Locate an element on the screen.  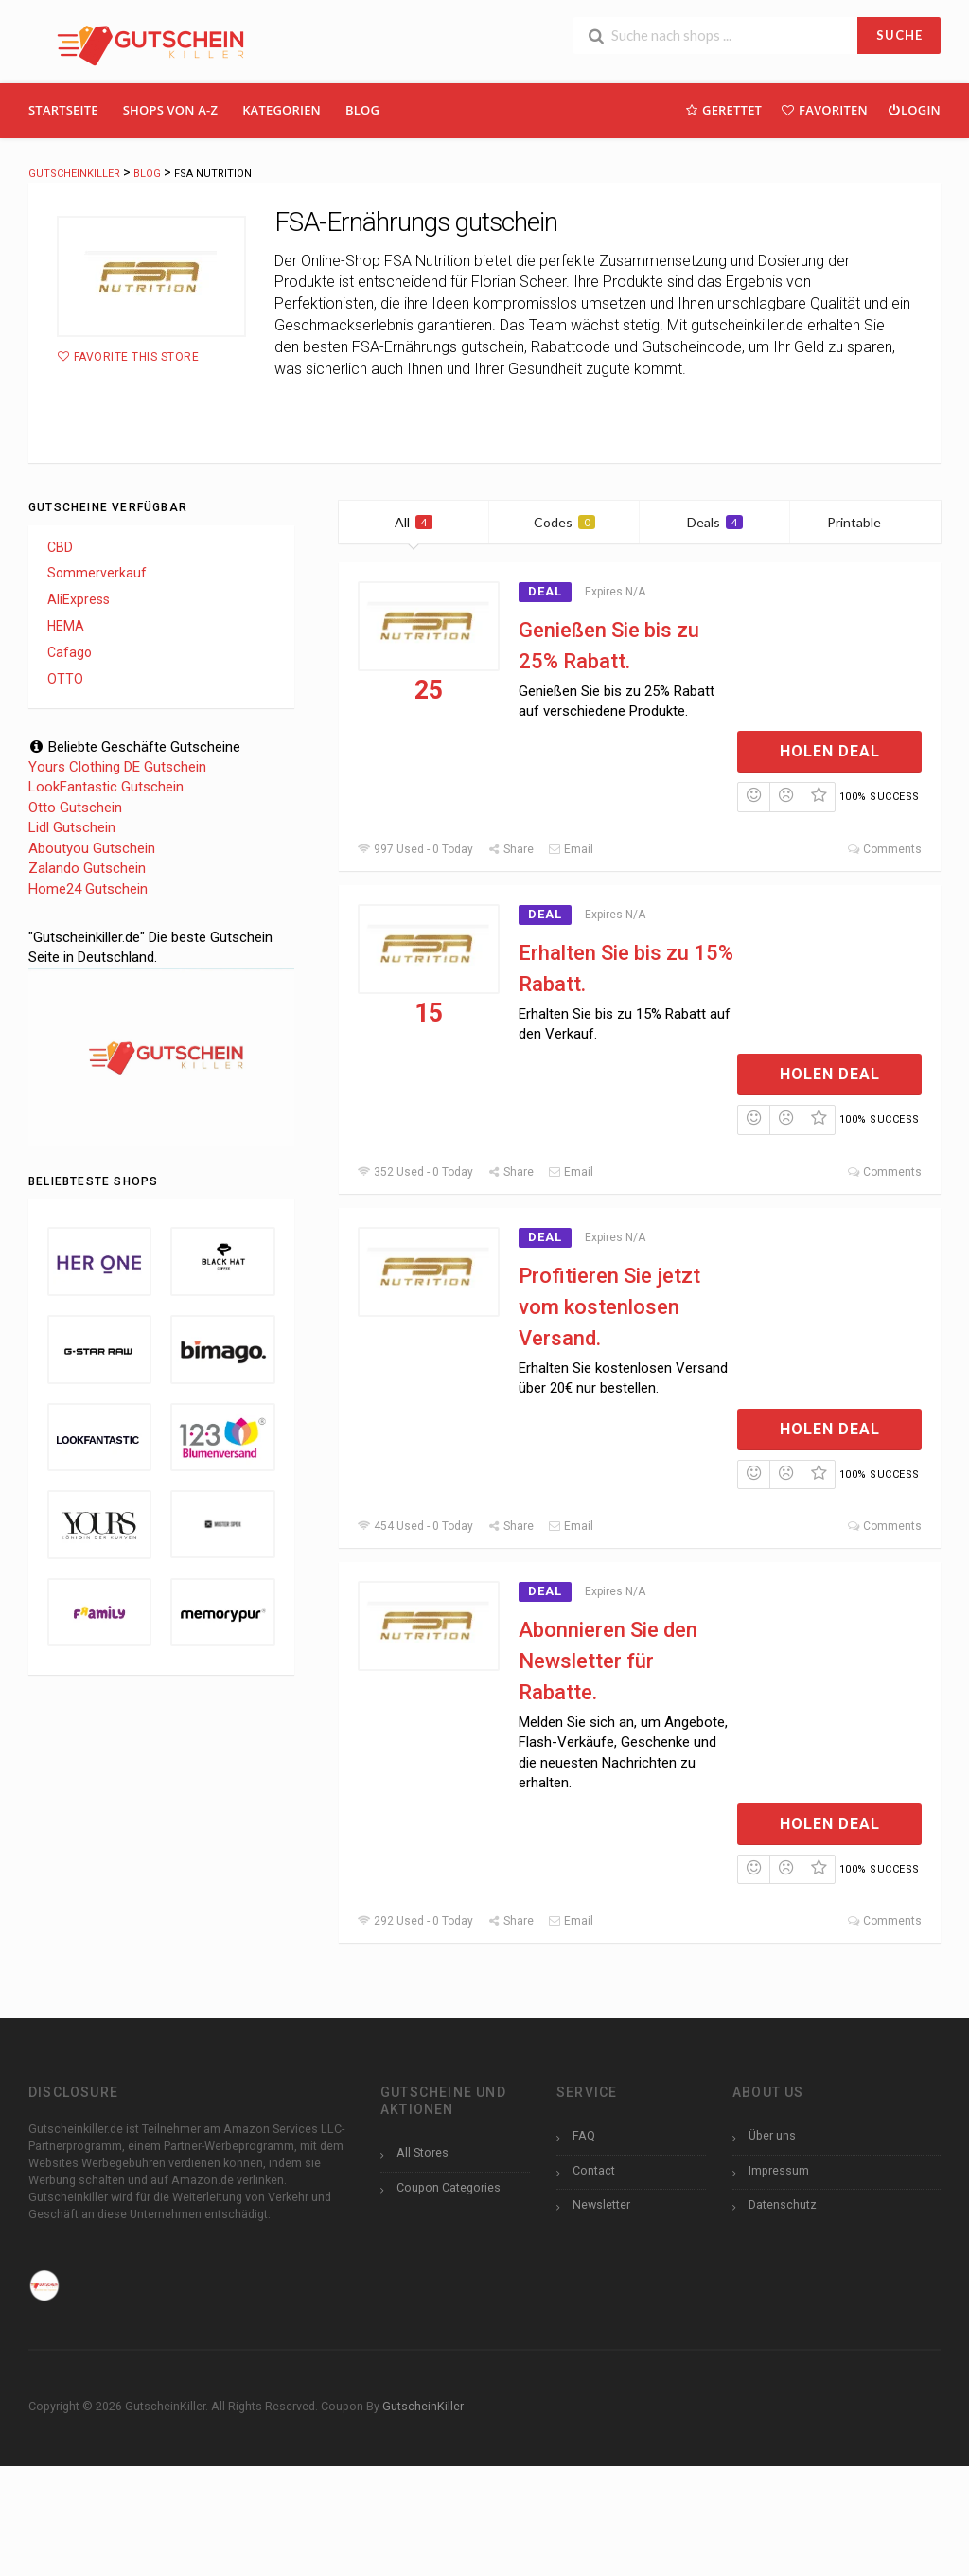
HEMA is located at coordinates (65, 625).